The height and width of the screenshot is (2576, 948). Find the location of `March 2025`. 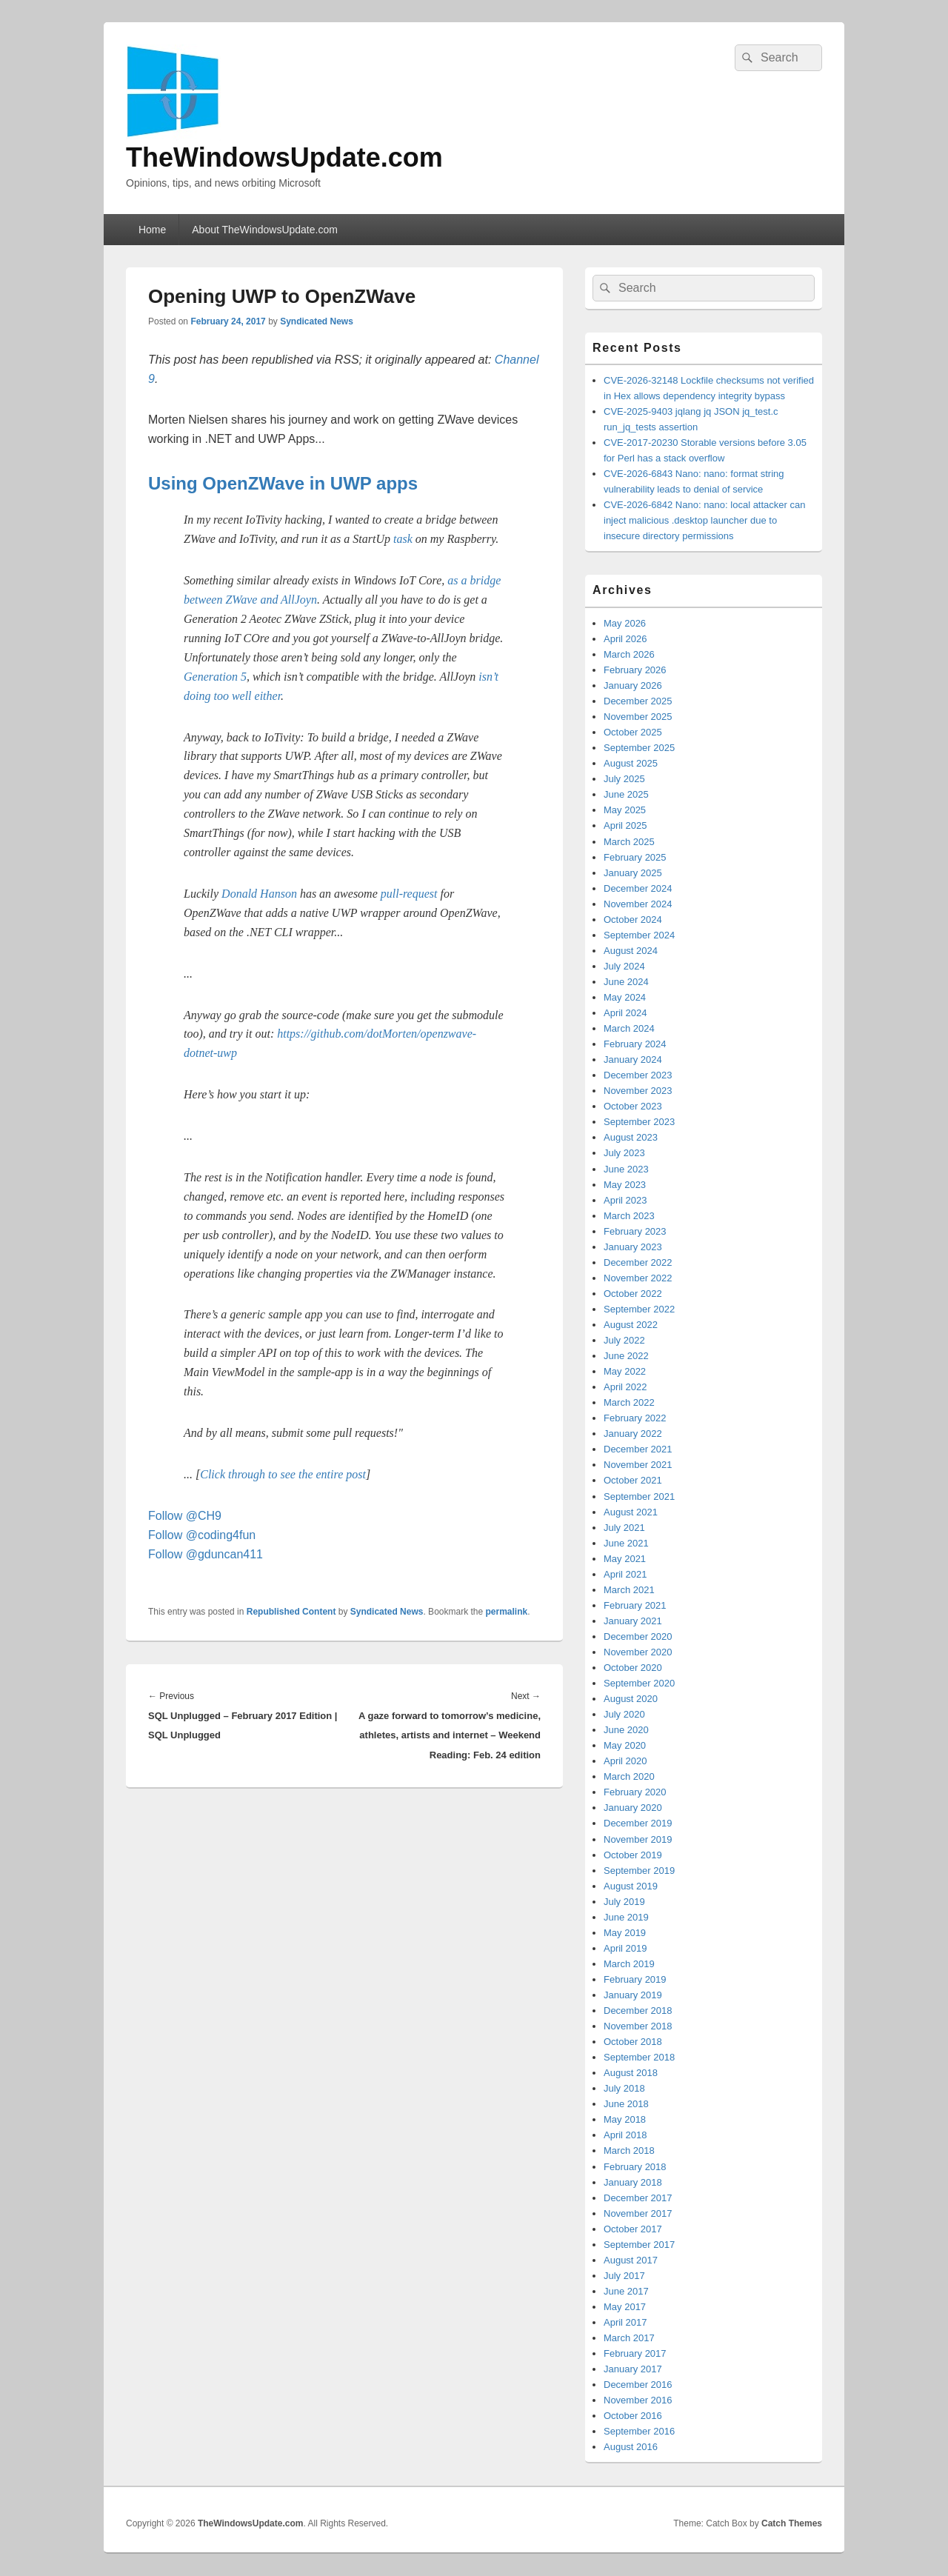

March 2025 is located at coordinates (629, 841).